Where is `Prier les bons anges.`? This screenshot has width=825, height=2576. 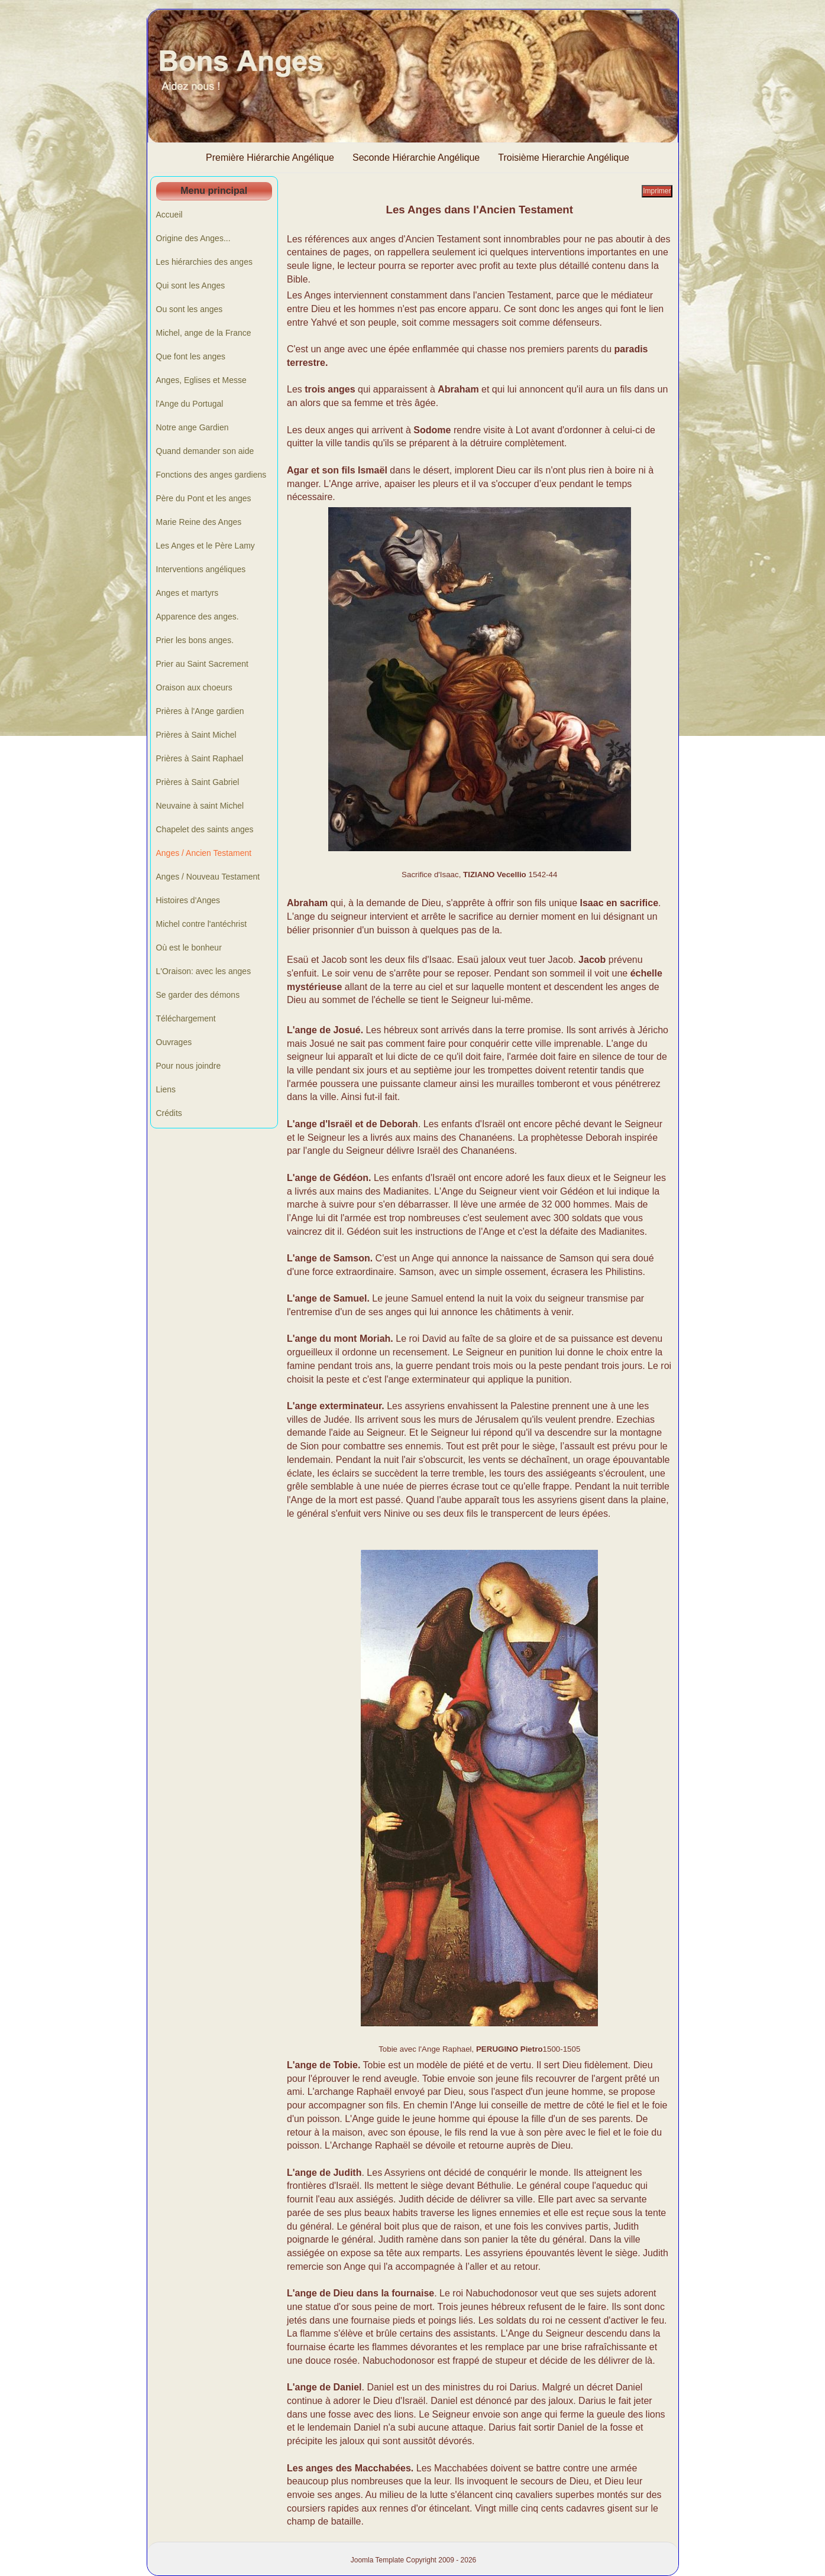
Prier les bons anges. is located at coordinates (195, 640).